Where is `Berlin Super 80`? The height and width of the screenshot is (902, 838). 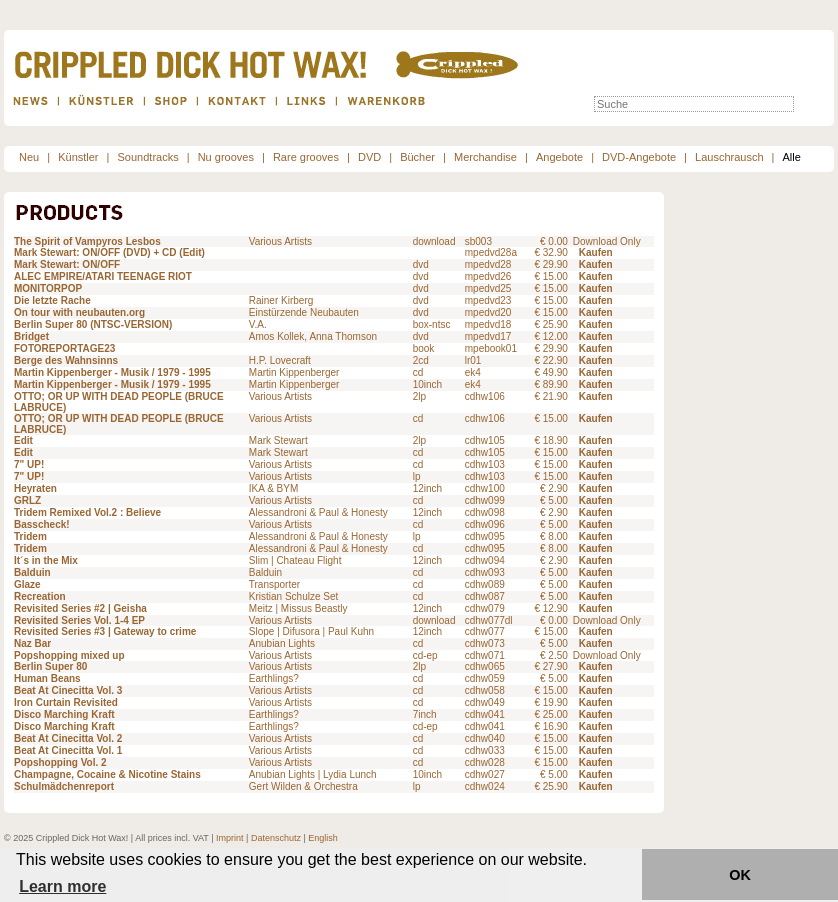 Berlin Super 80 is located at coordinates (50, 666).